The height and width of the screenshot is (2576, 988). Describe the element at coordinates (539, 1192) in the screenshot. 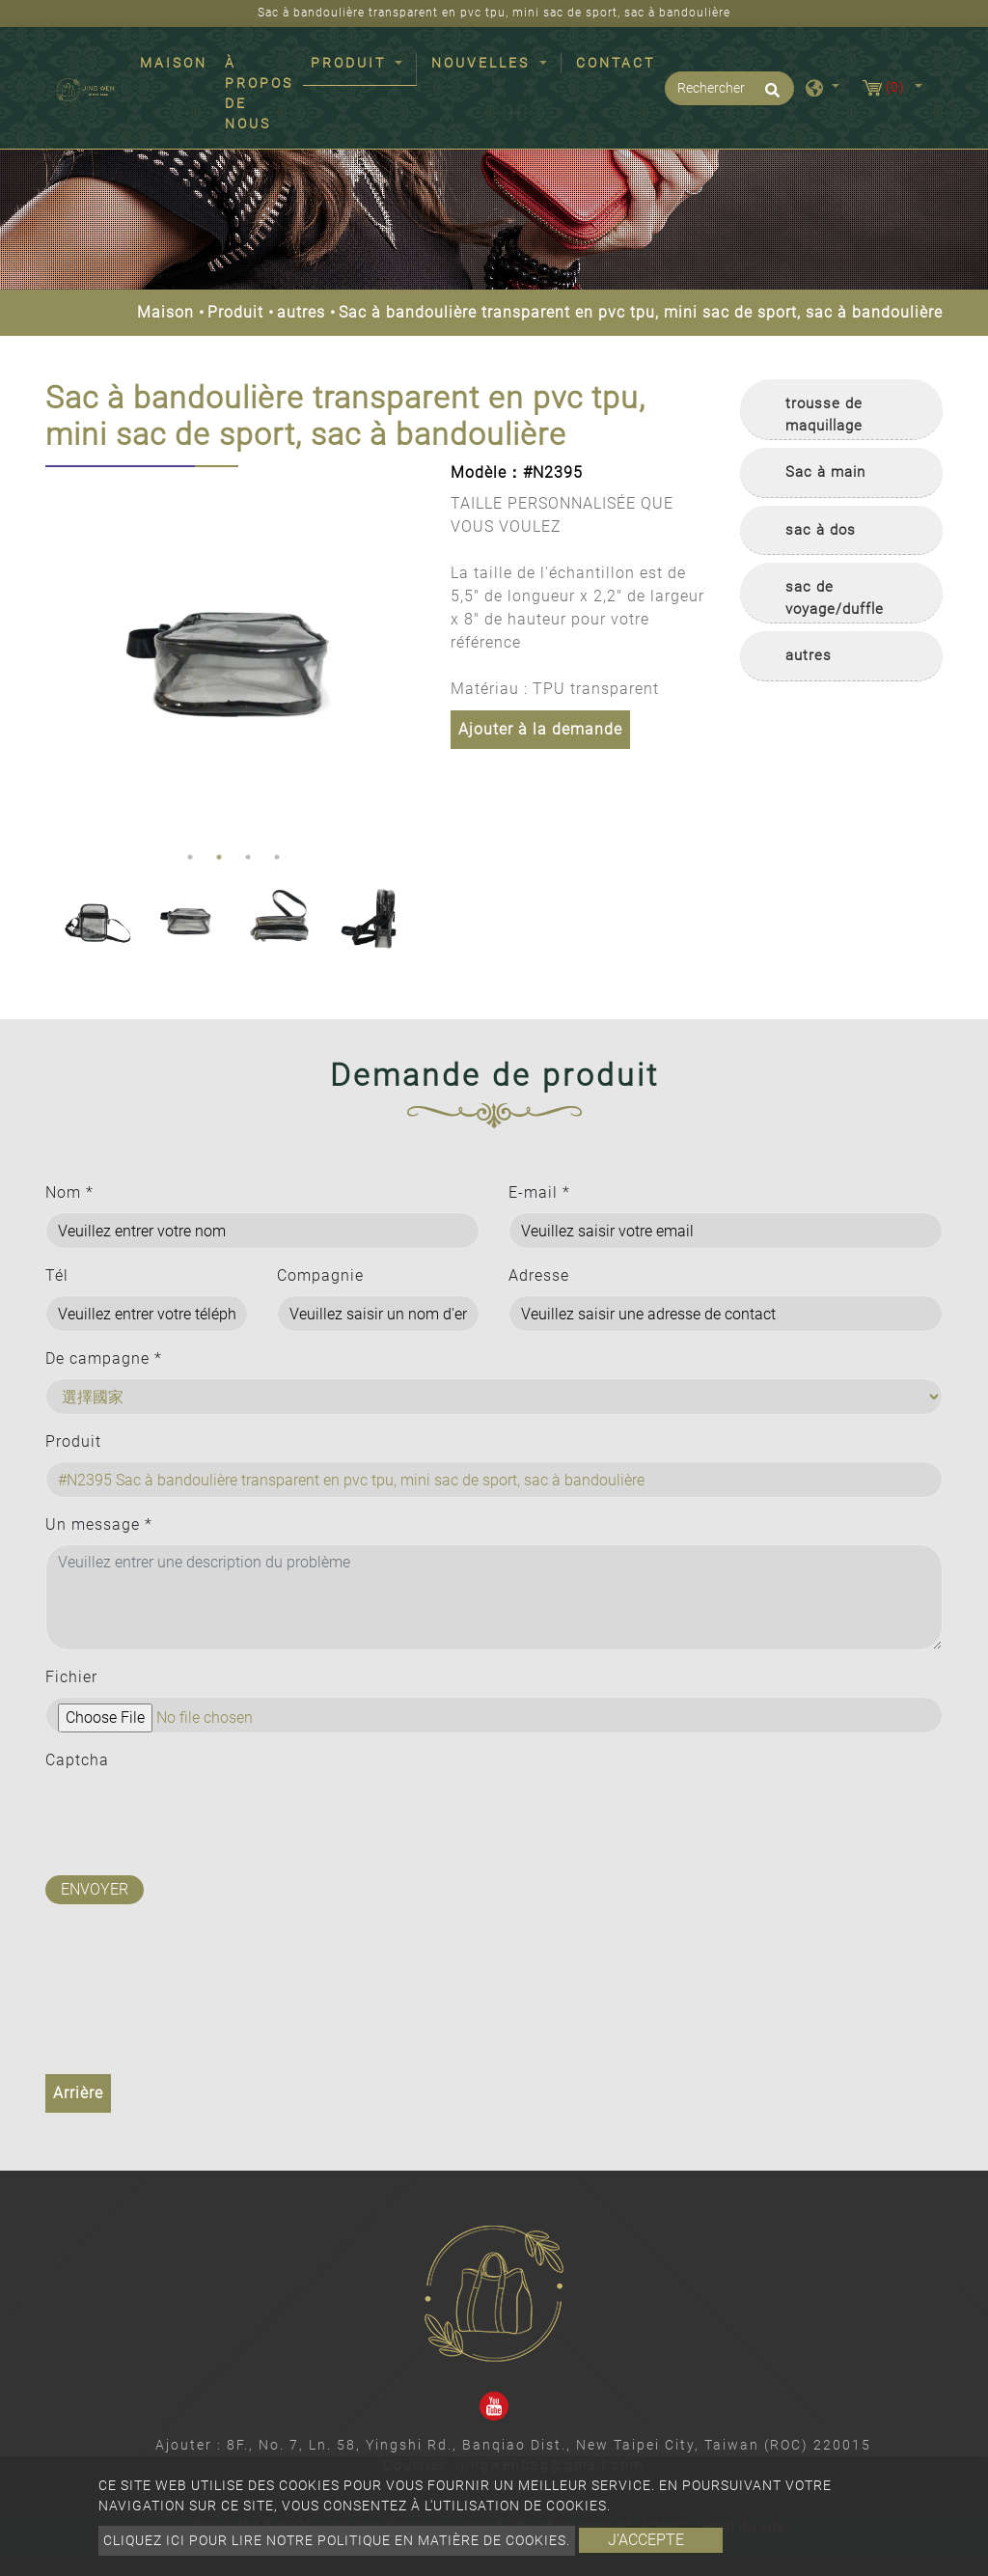

I see `E-mail` at that location.